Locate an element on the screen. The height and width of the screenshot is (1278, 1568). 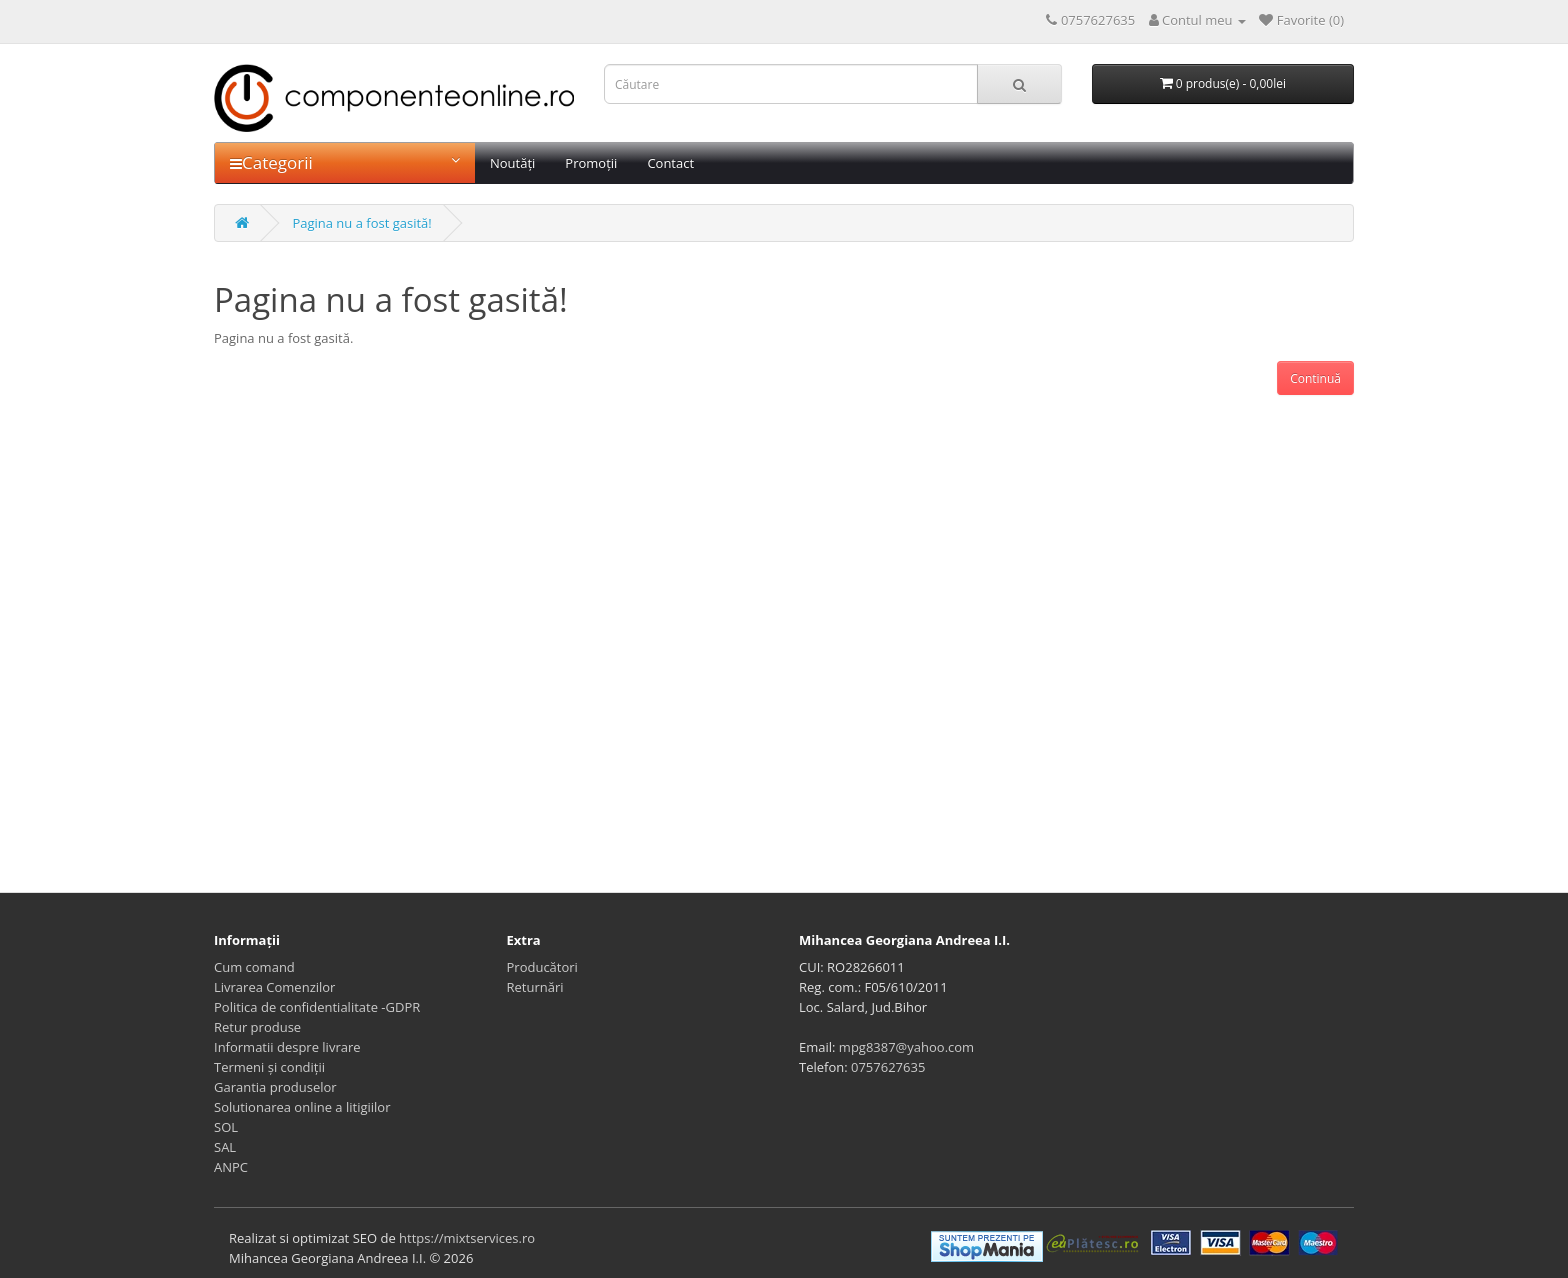
Noutăți is located at coordinates (512, 163).